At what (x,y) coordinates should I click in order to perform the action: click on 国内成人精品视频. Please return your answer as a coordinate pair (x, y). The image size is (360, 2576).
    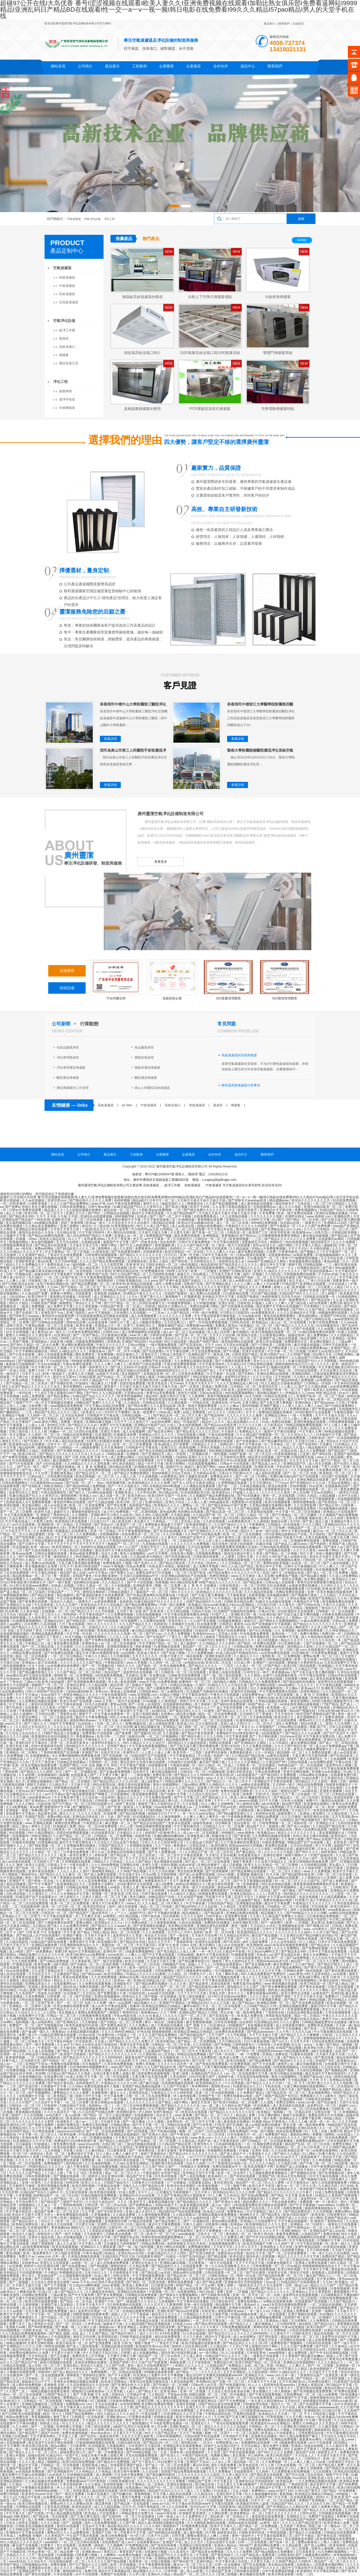
    Looking at the image, I should click on (281, 1990).